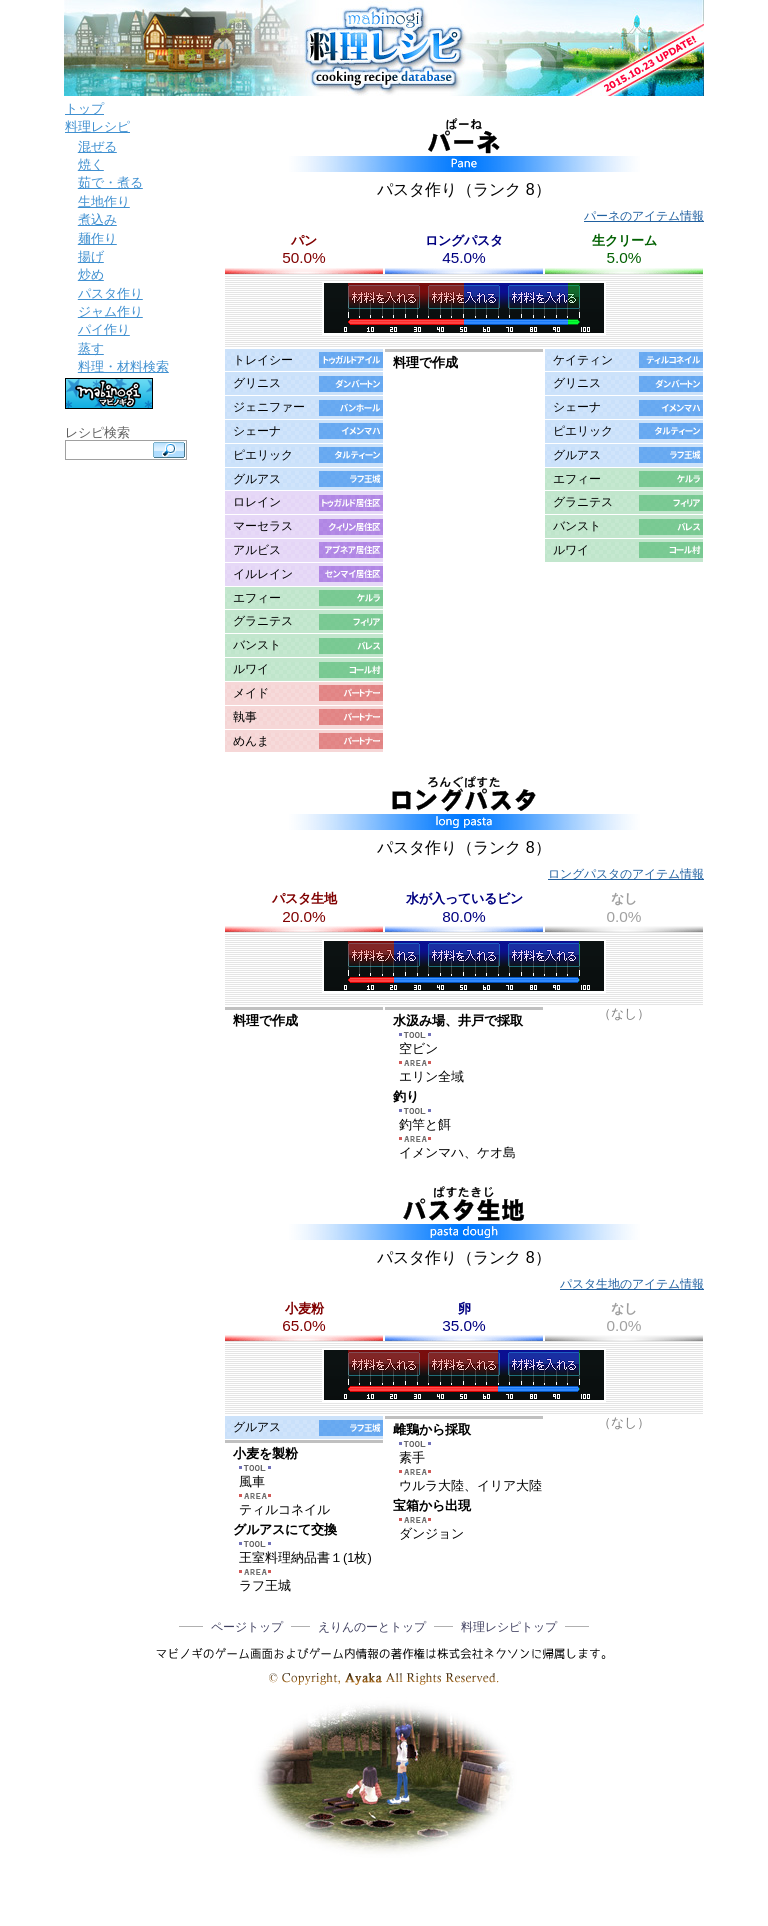  Describe the element at coordinates (97, 219) in the screenshot. I see `煮込み` at that location.